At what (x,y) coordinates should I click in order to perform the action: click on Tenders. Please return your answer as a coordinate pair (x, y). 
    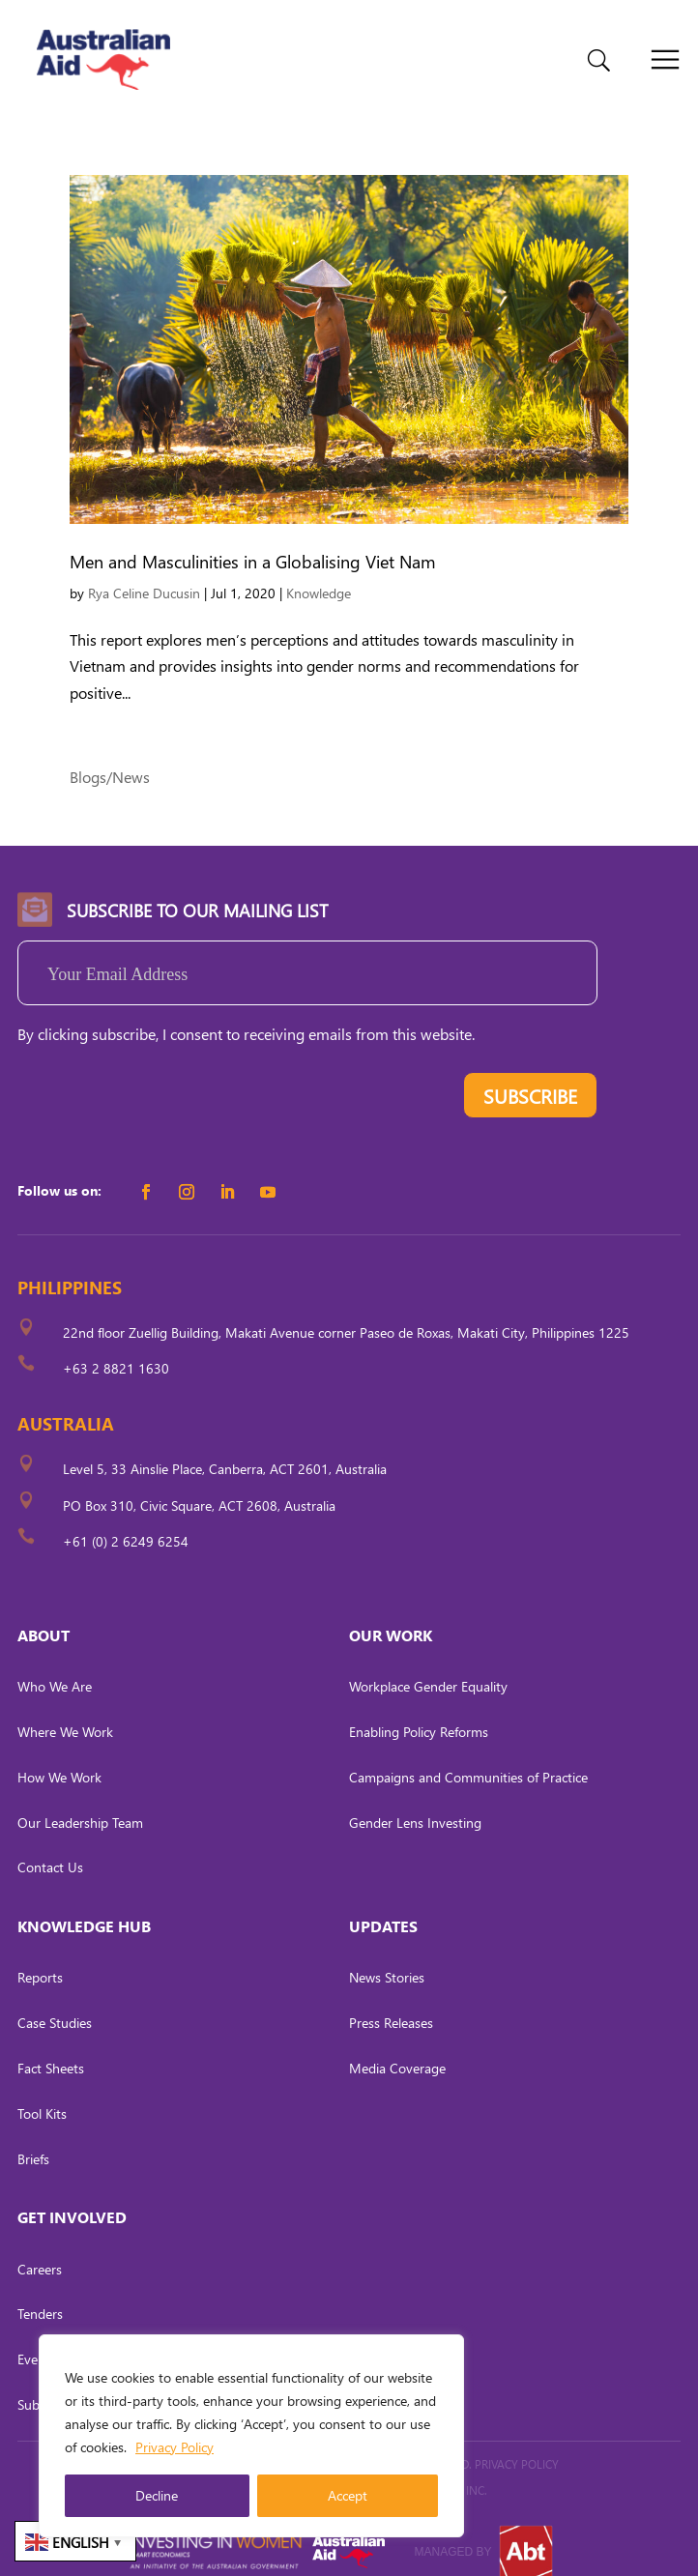
    Looking at the image, I should click on (40, 2294).